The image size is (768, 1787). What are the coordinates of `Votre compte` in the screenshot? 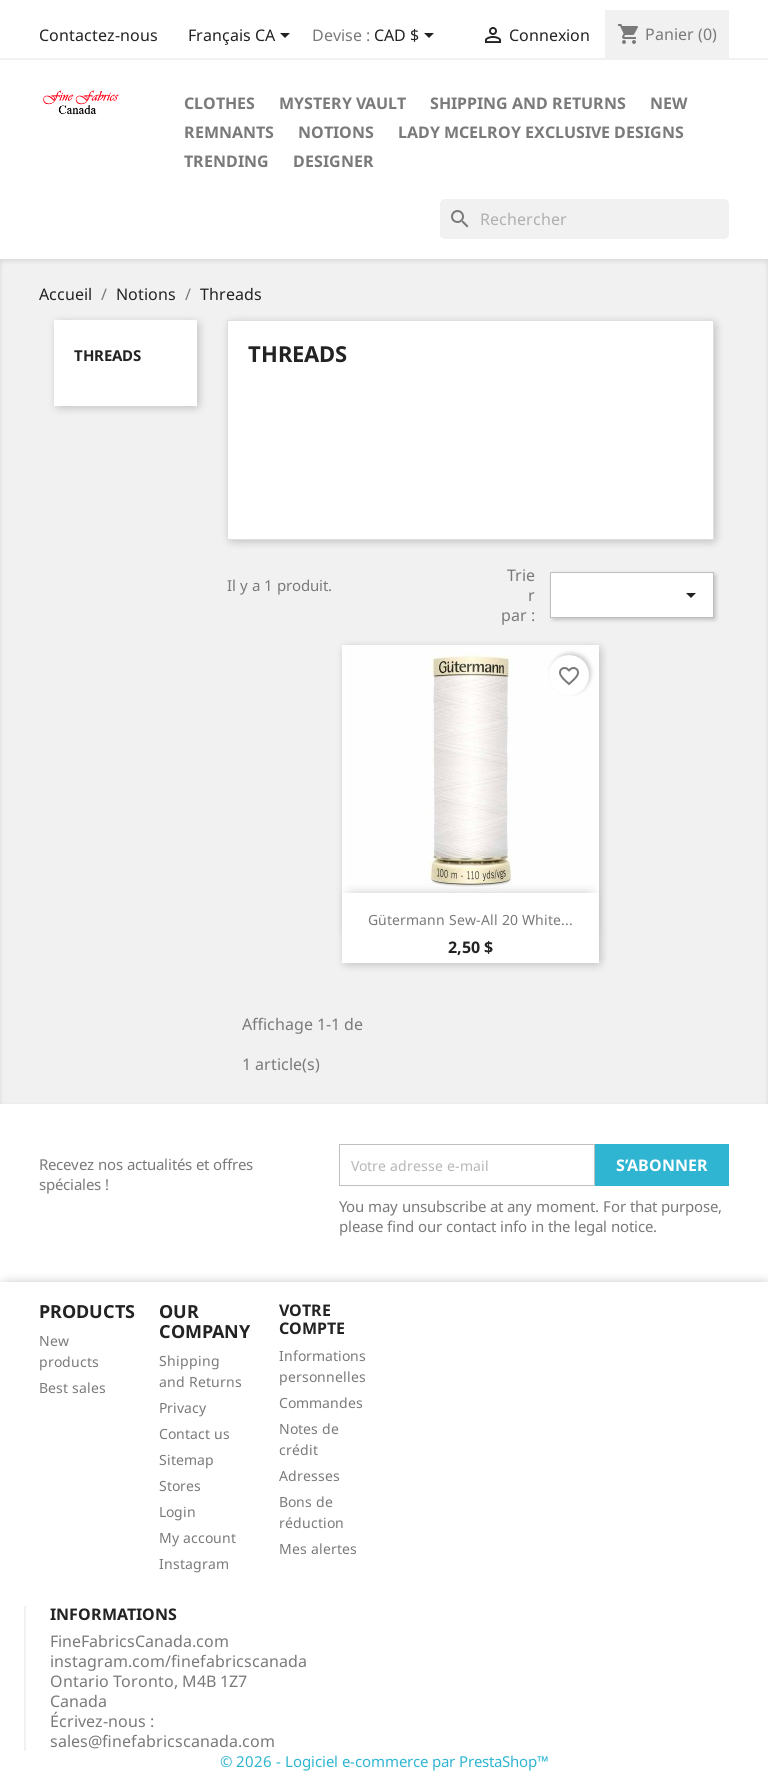 It's located at (312, 1319).